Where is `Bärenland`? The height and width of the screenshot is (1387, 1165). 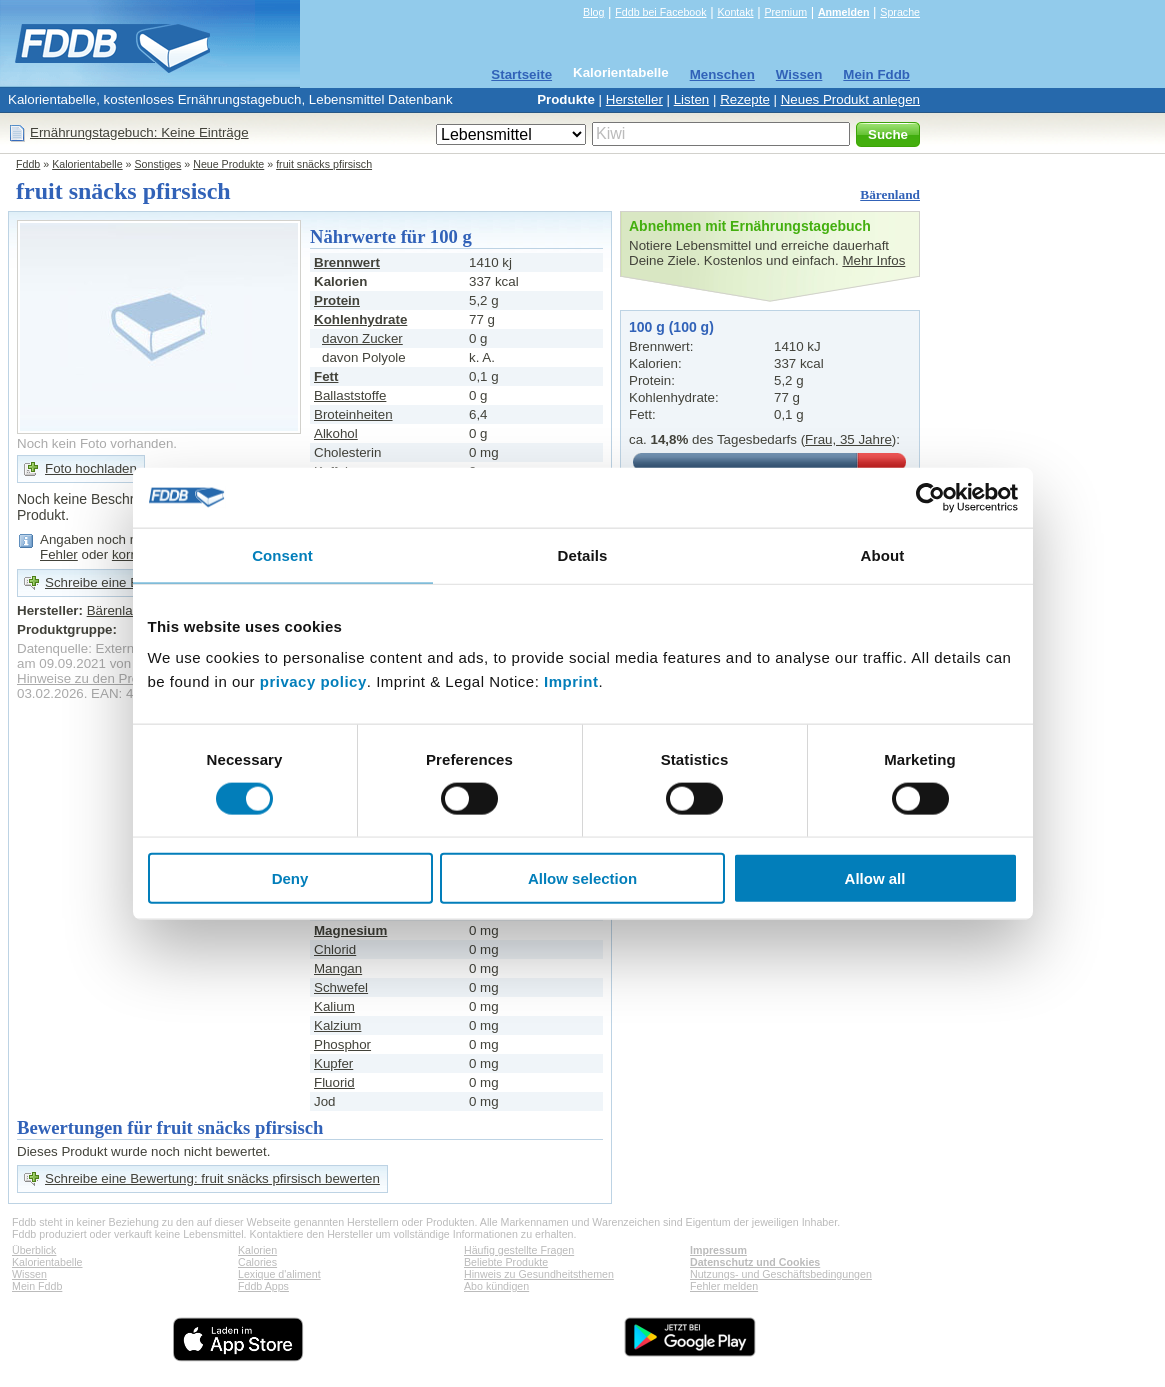 Bärenland is located at coordinates (890, 194).